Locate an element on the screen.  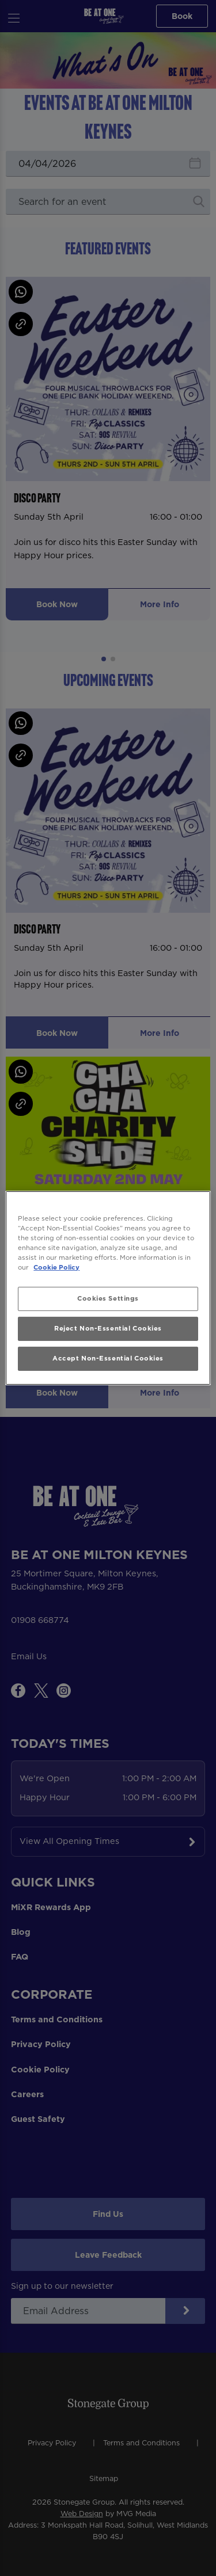
[region] is located at coordinates (107, 1288).